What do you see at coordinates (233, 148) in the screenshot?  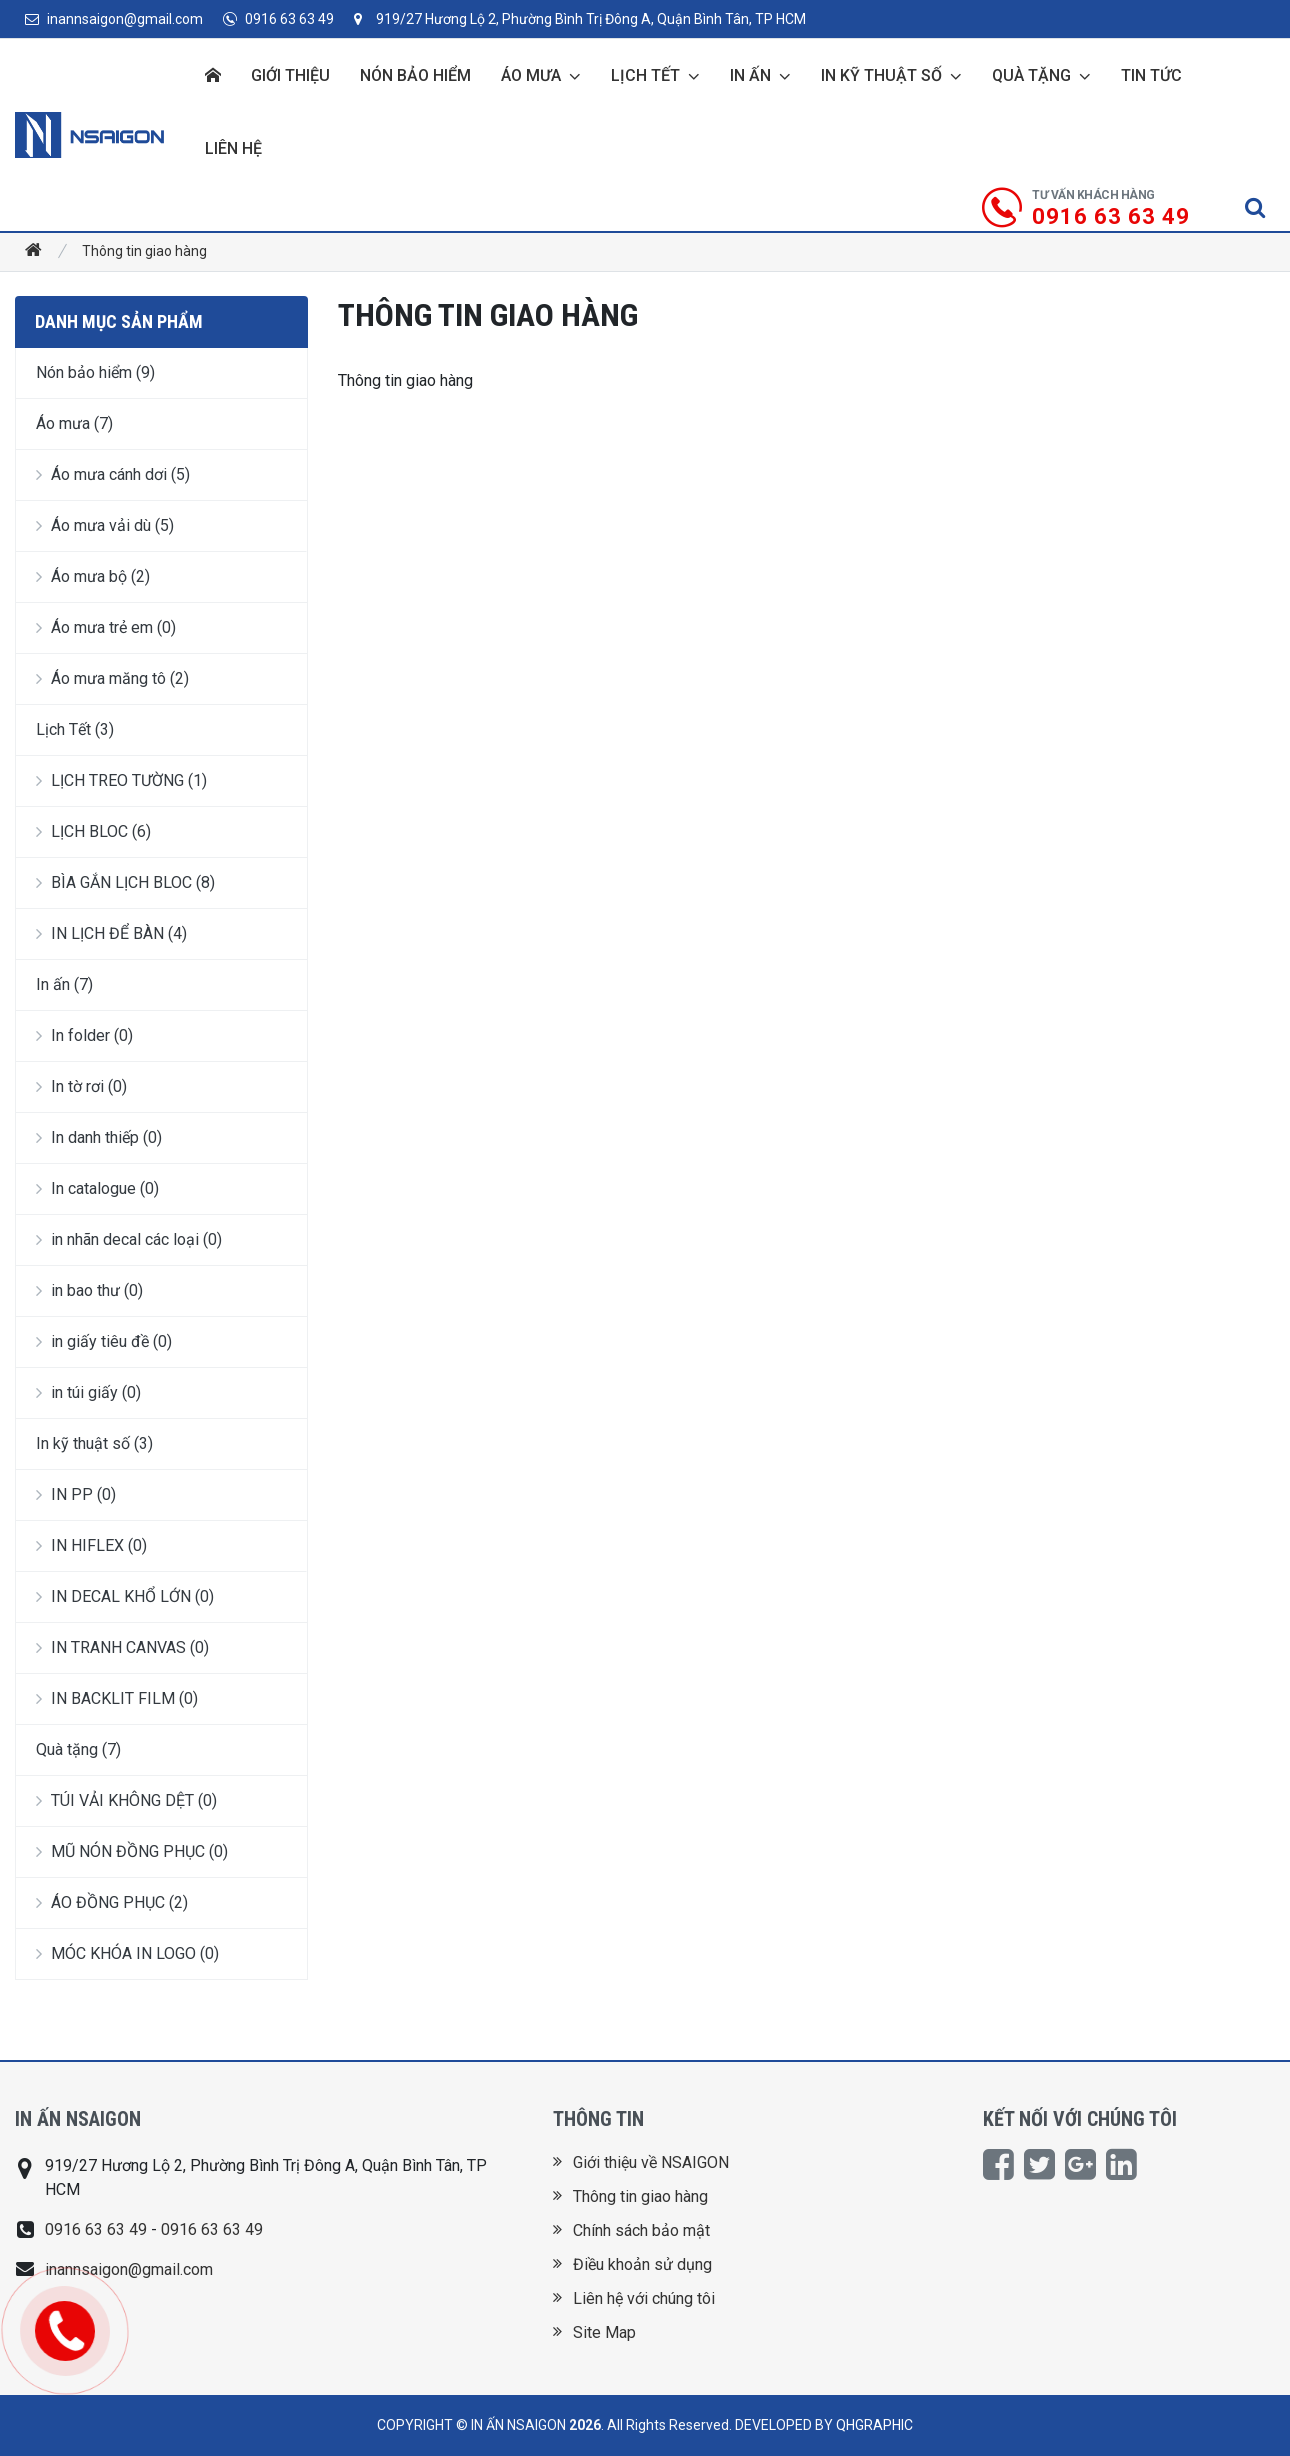 I see `Liên hệ` at bounding box center [233, 148].